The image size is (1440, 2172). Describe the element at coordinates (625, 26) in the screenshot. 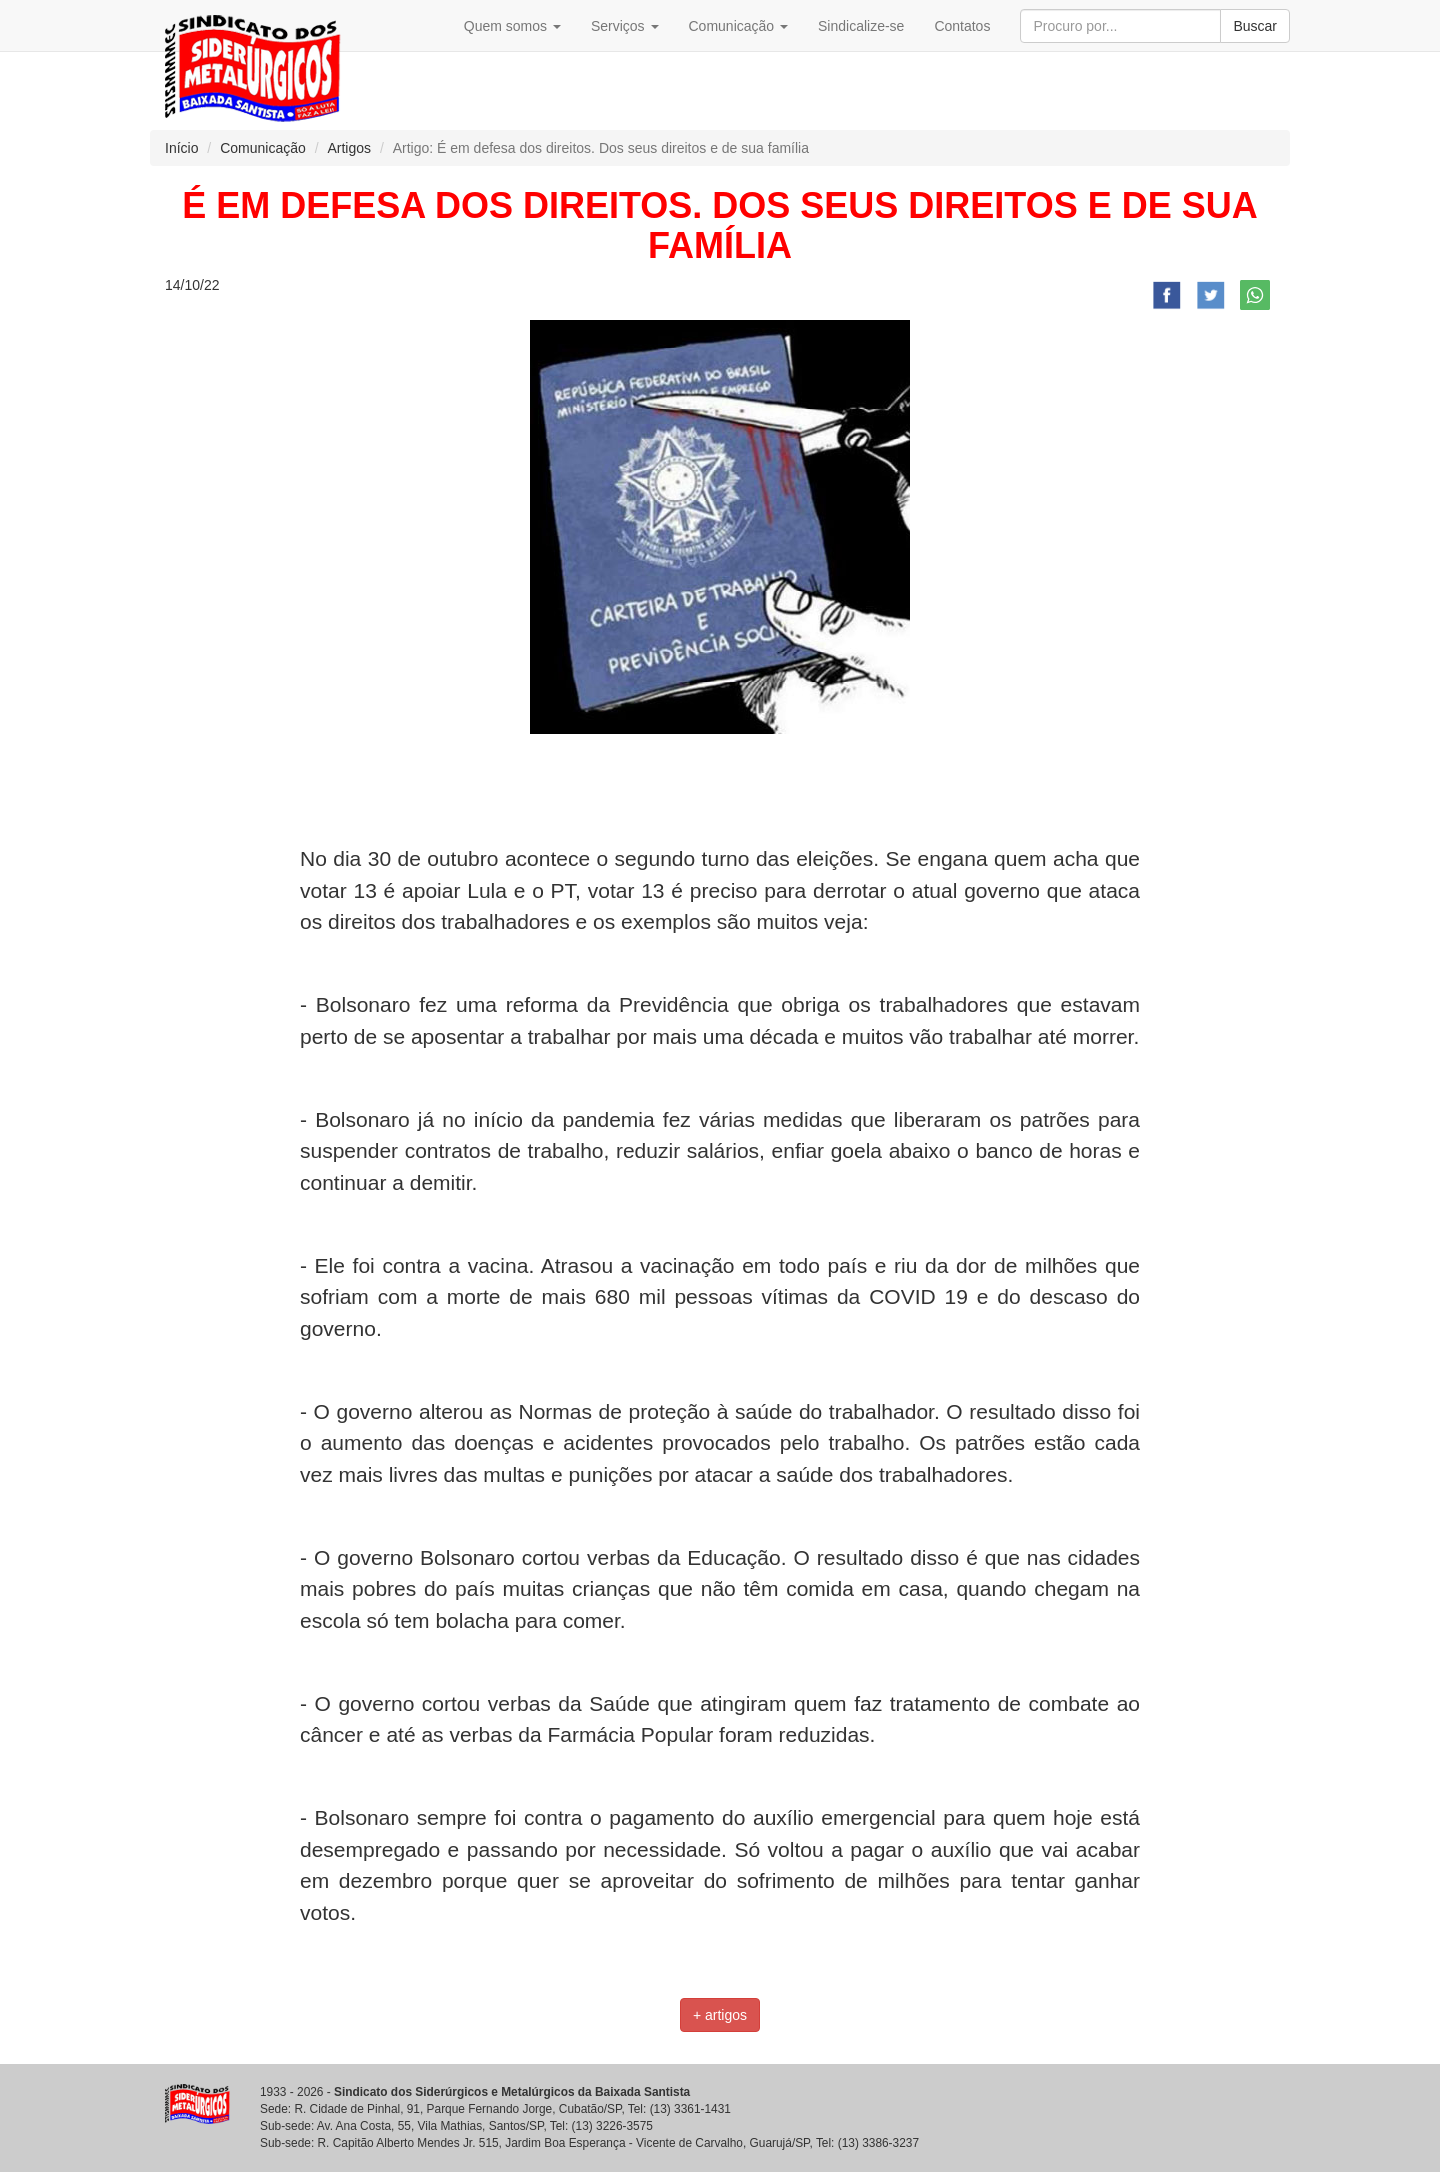

I see `Serviços [button]` at that location.